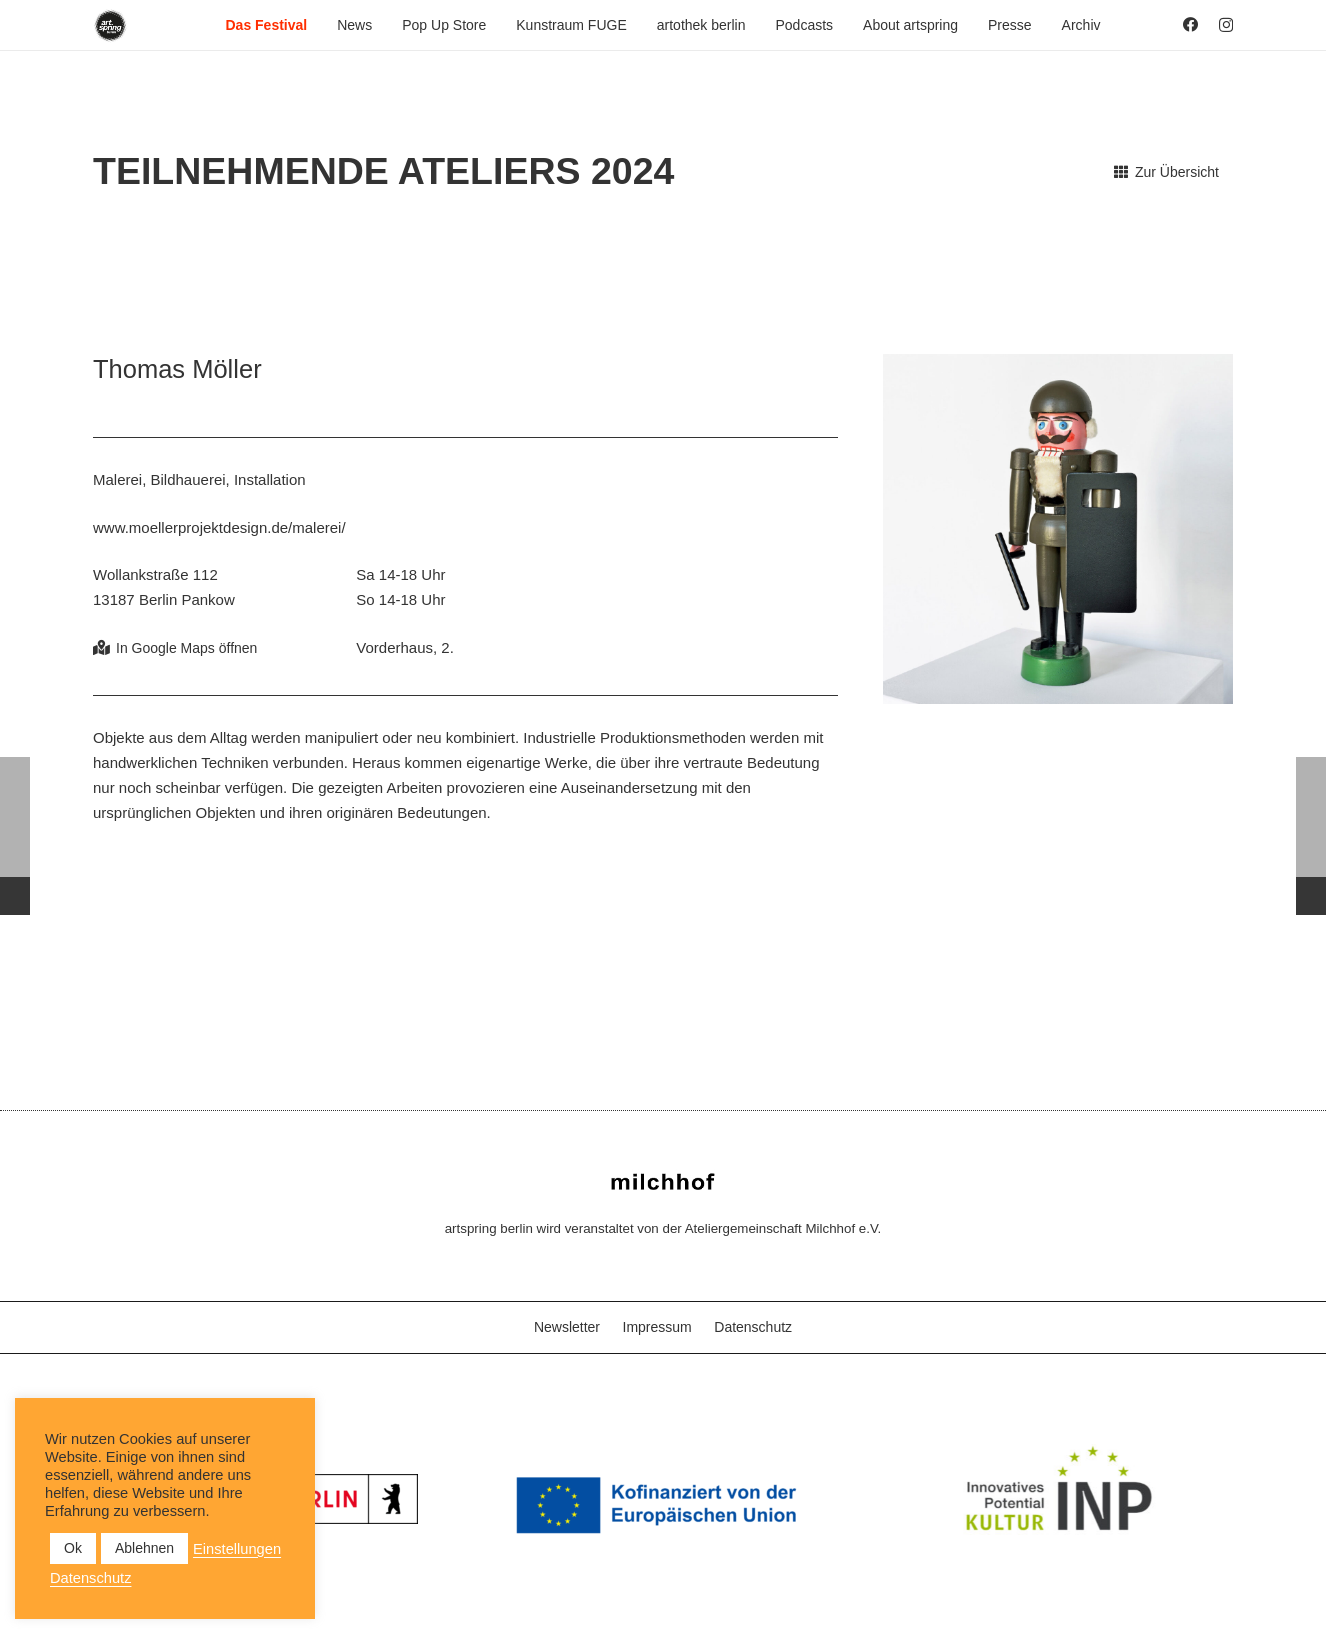  What do you see at coordinates (237, 1549) in the screenshot?
I see `Einstellungen [button]` at bounding box center [237, 1549].